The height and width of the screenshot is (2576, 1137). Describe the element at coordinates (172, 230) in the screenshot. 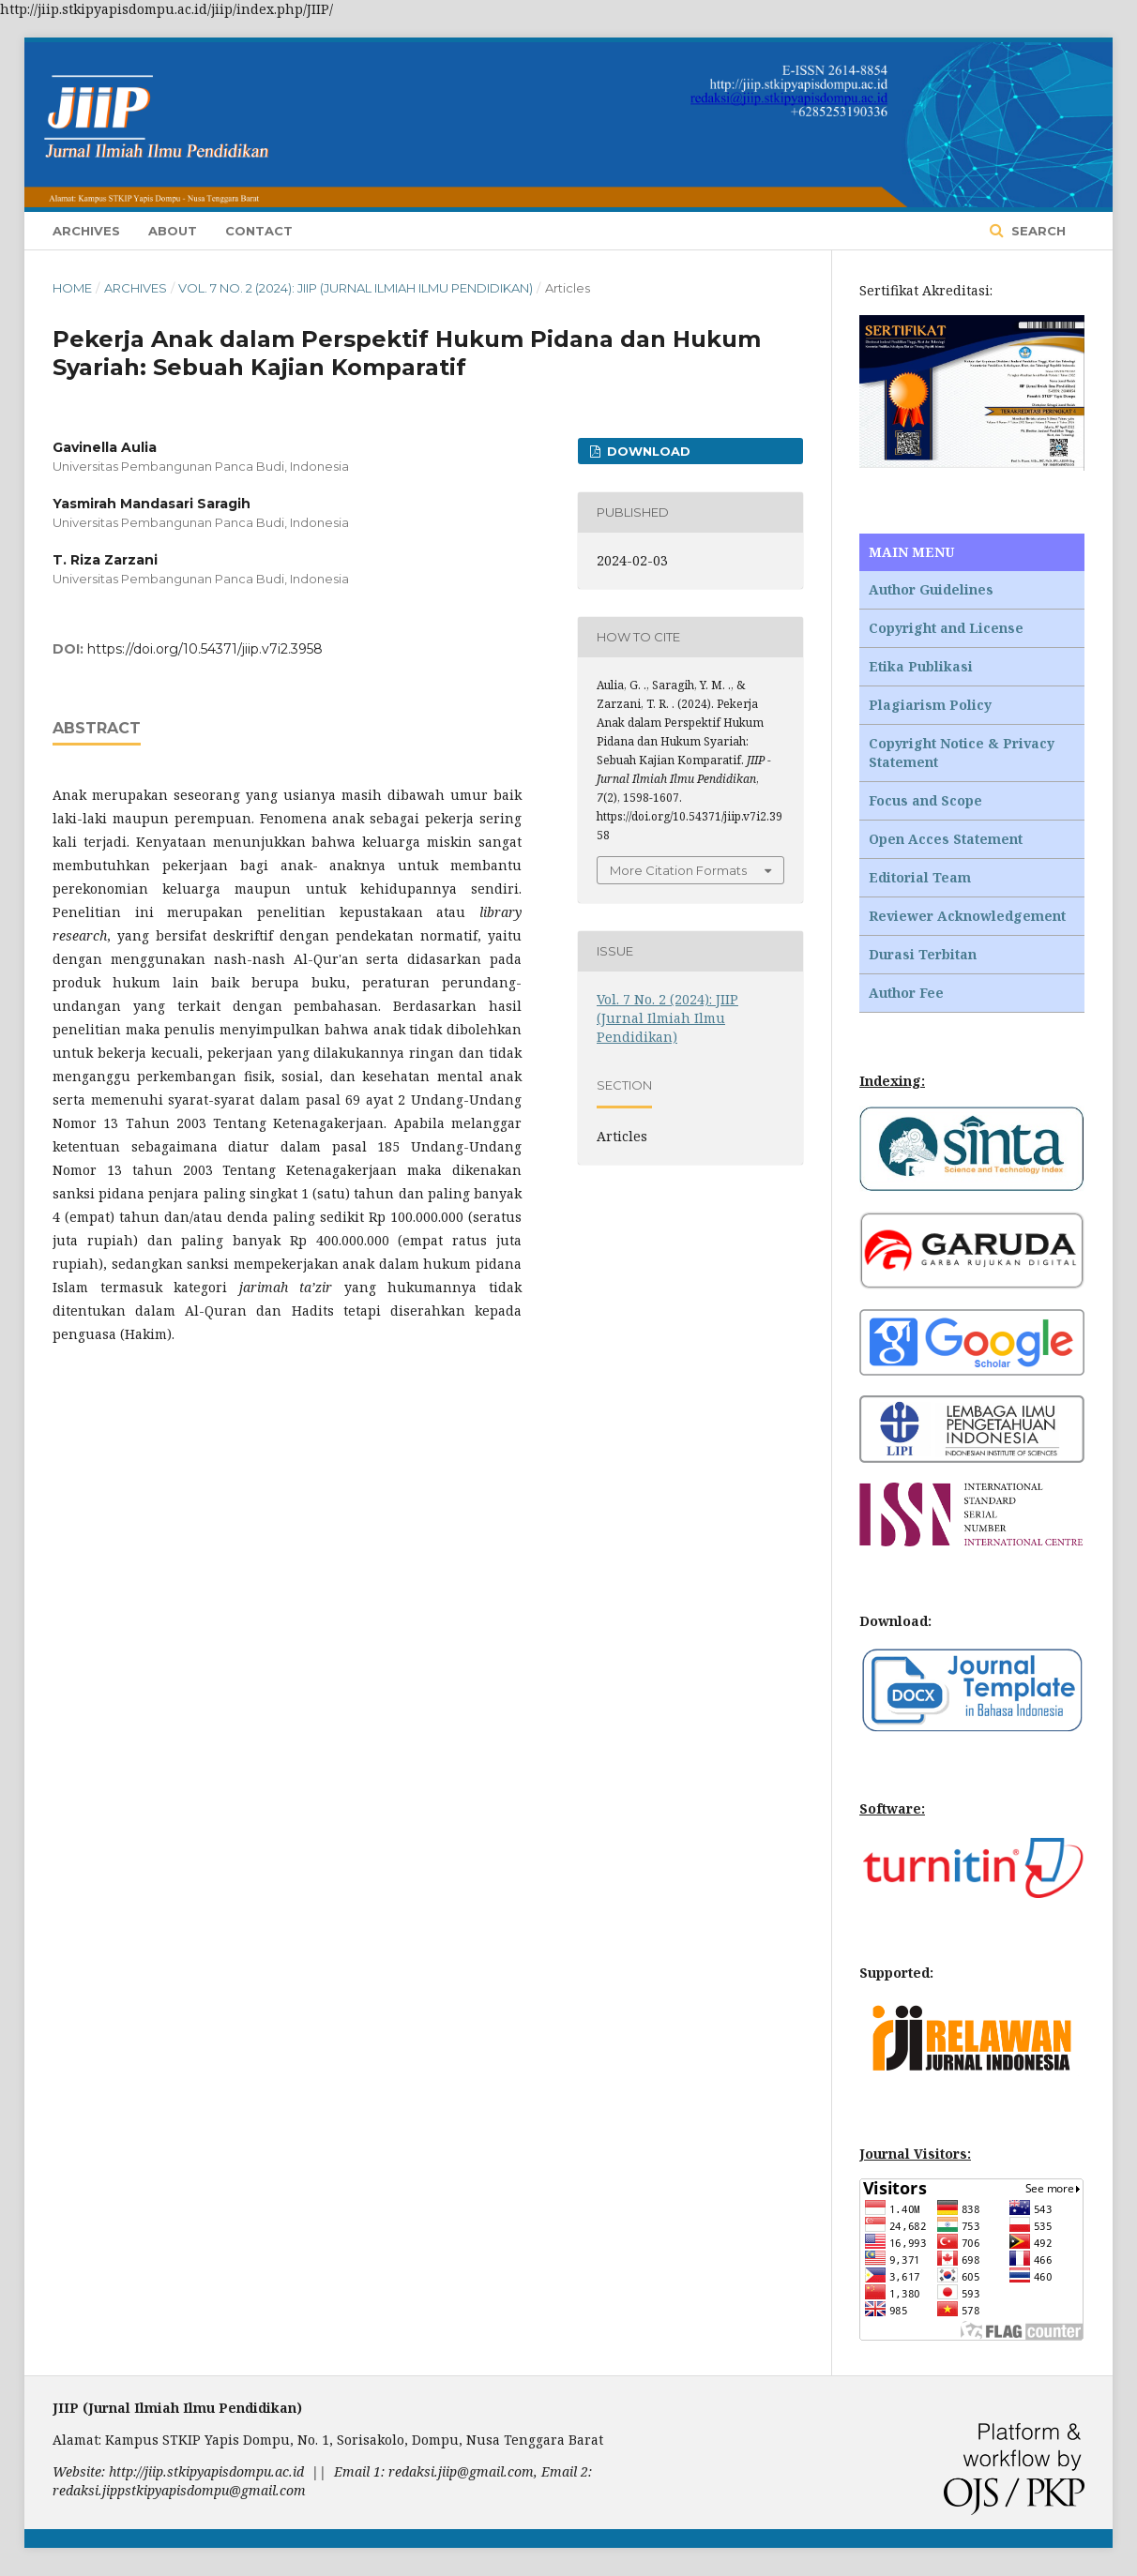

I see `About` at that location.